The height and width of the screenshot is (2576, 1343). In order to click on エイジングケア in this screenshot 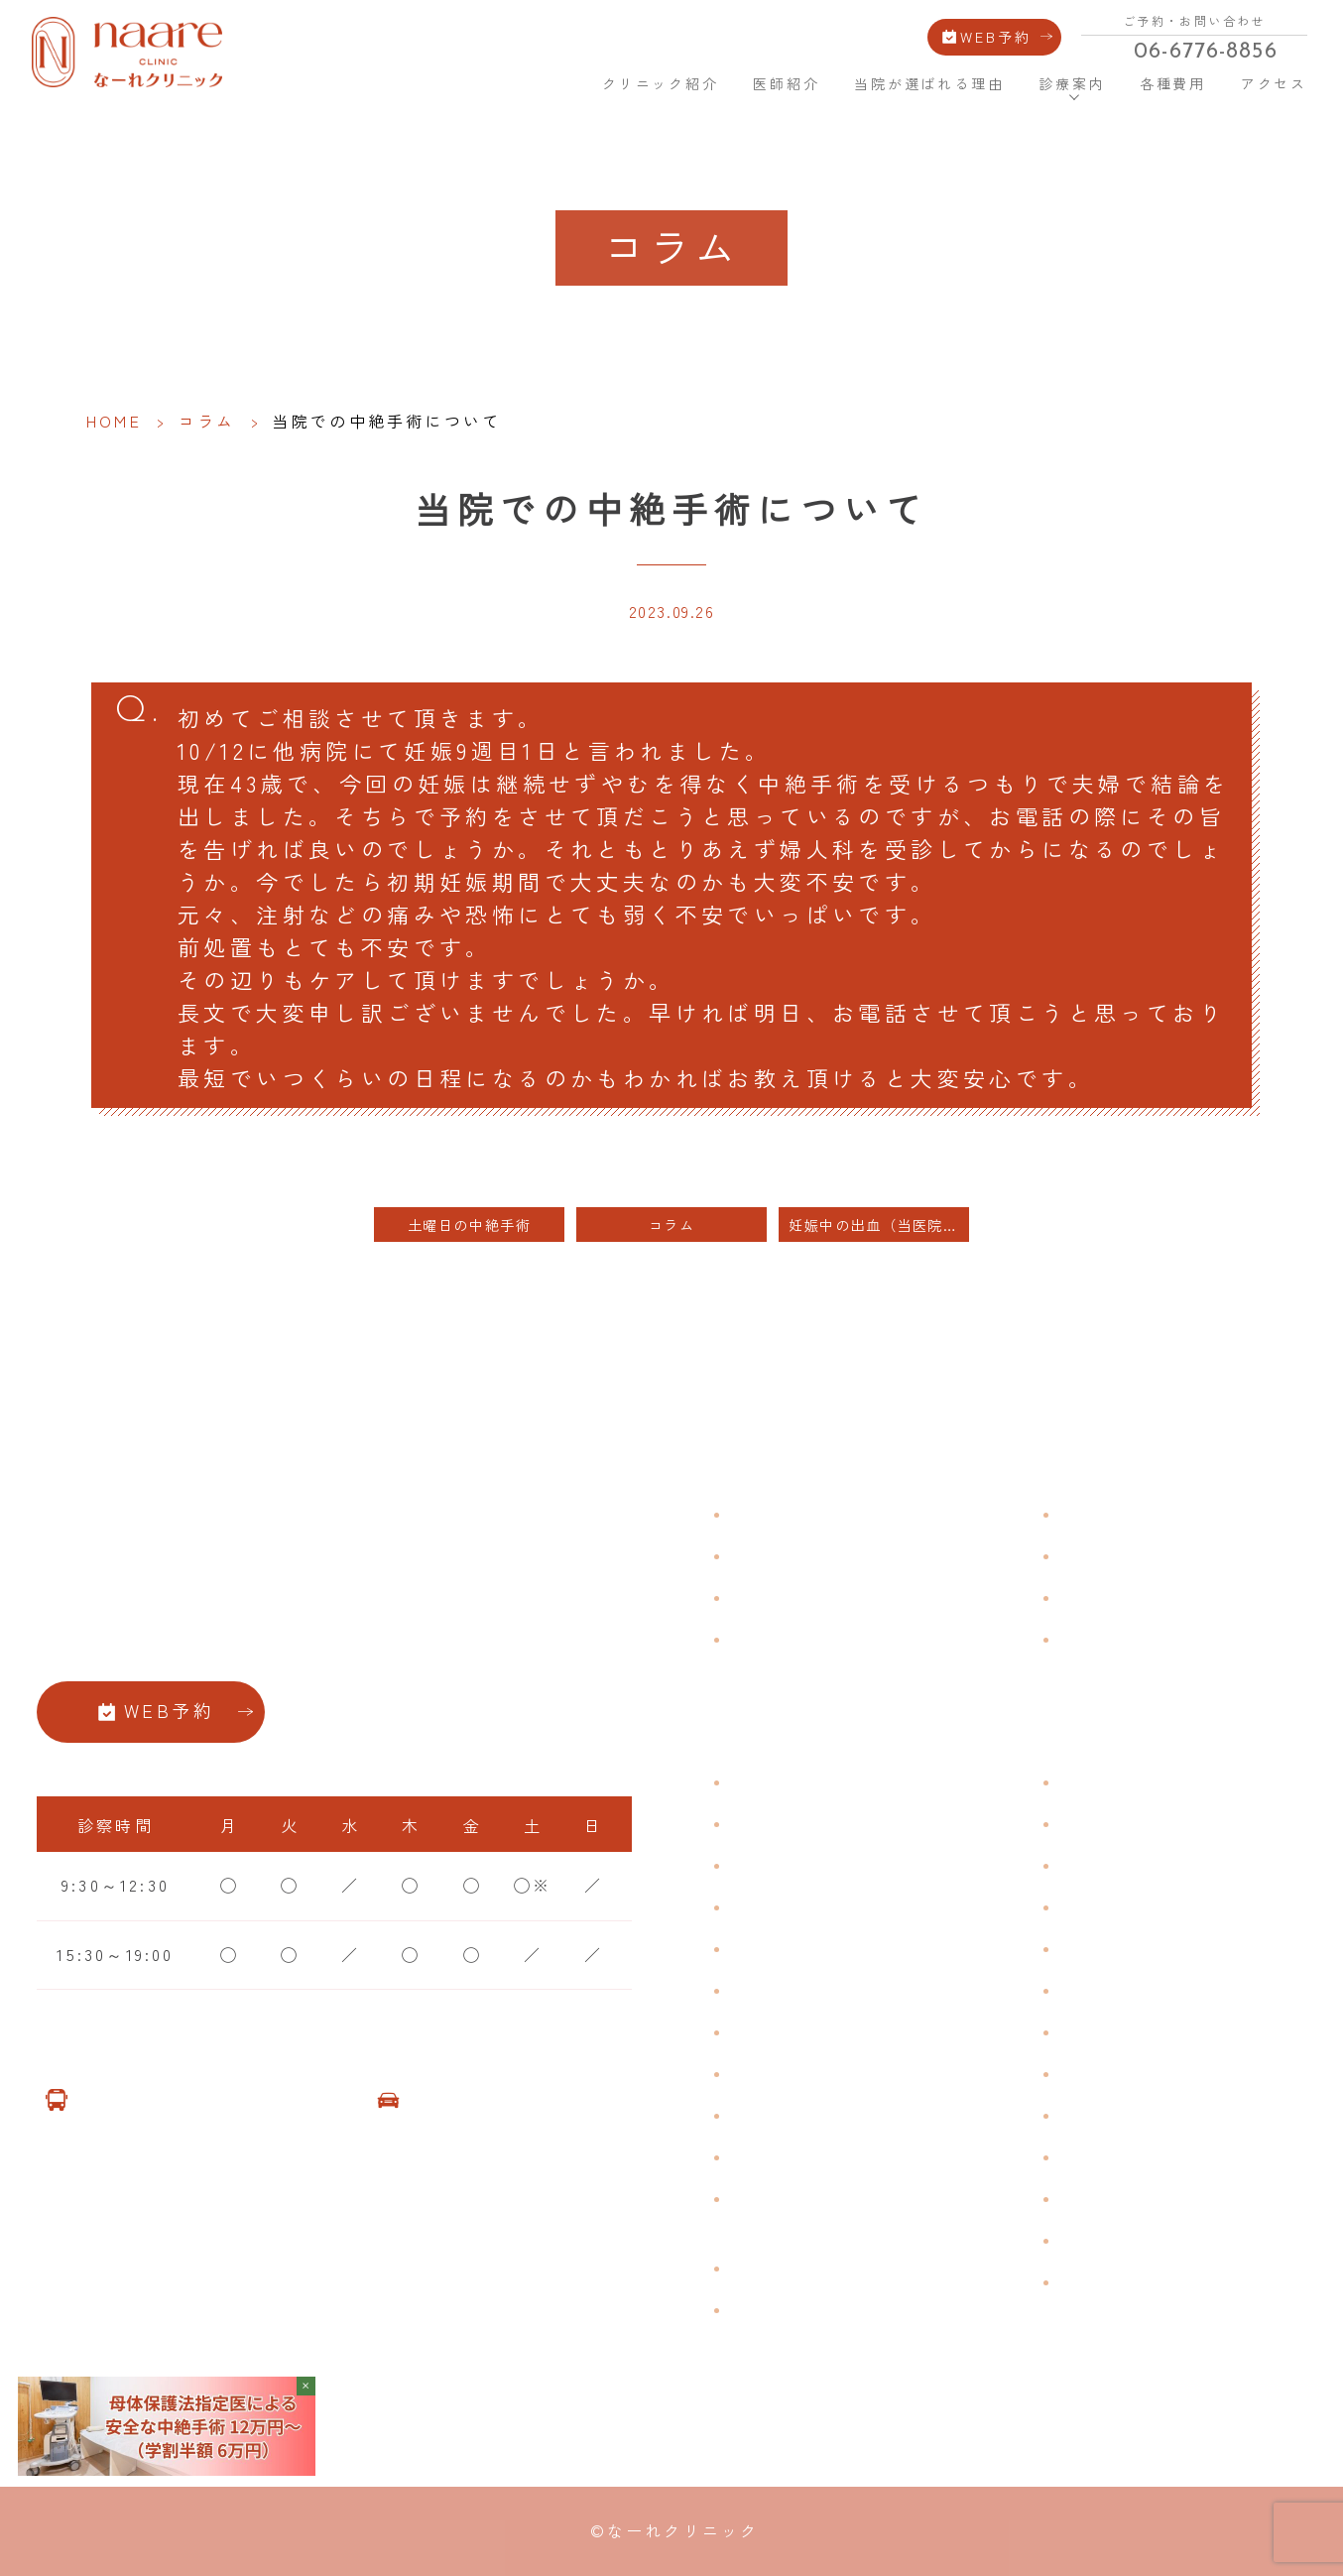, I will do `click(1124, 1906)`.